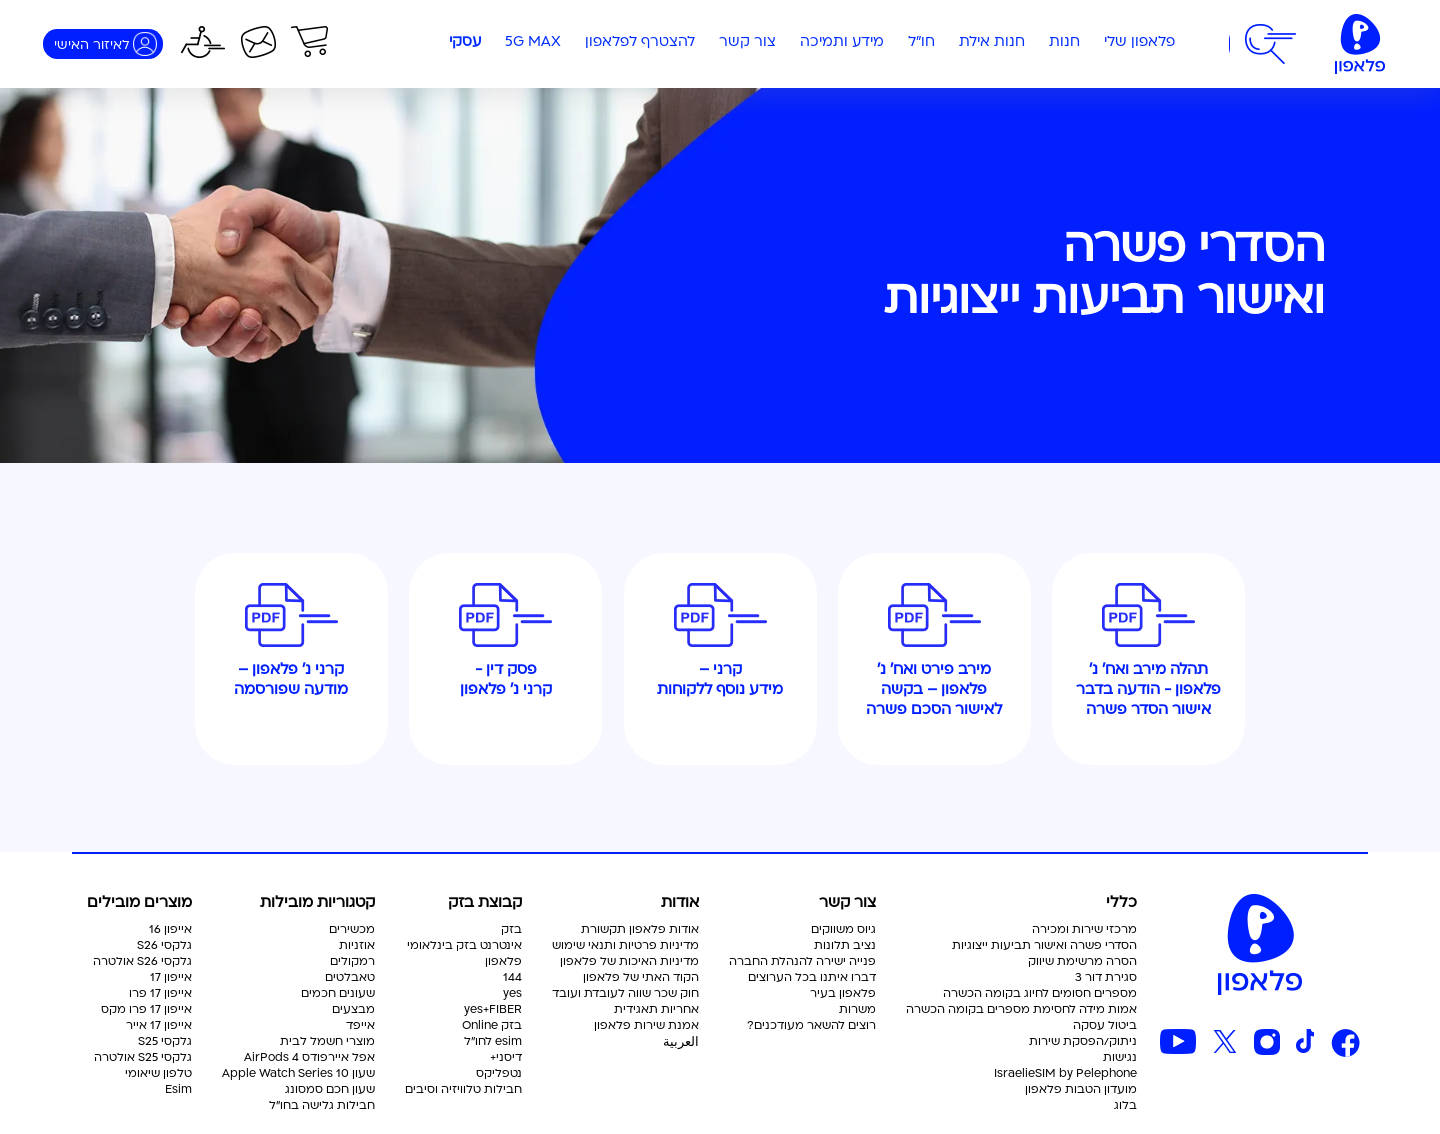 The width and height of the screenshot is (1440, 1134). What do you see at coordinates (843, 930) in the screenshot?
I see `גיוס משווקים` at bounding box center [843, 930].